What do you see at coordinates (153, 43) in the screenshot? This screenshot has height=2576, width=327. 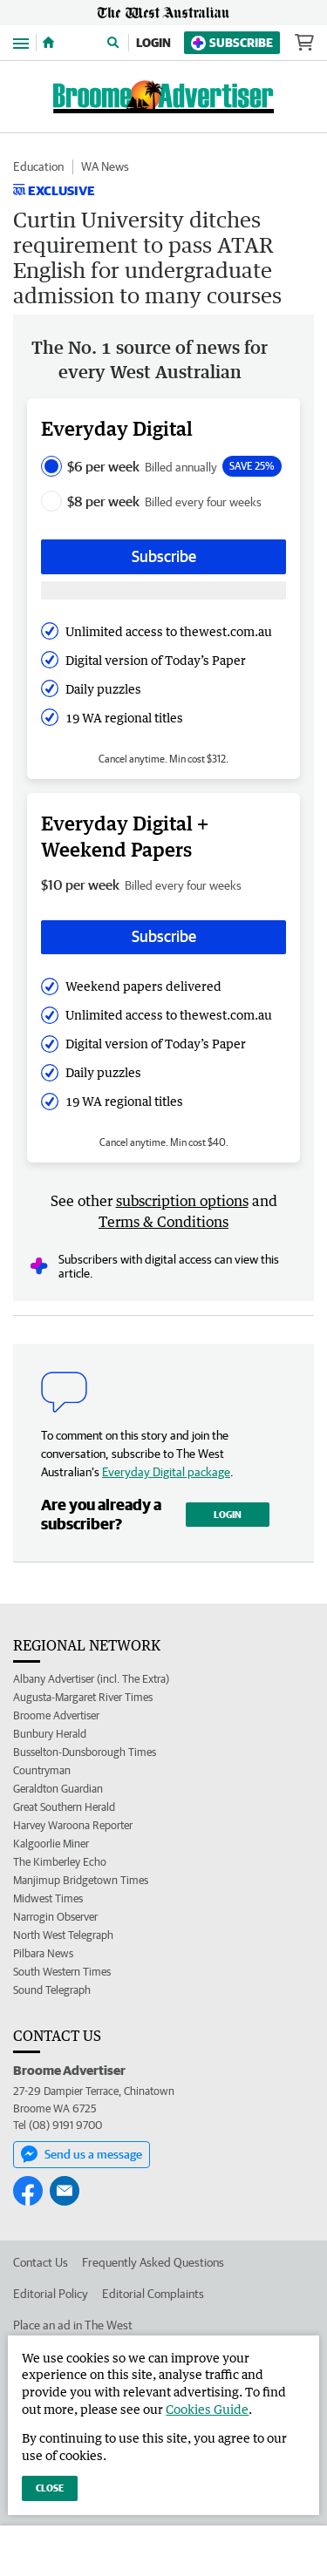 I see `Login` at bounding box center [153, 43].